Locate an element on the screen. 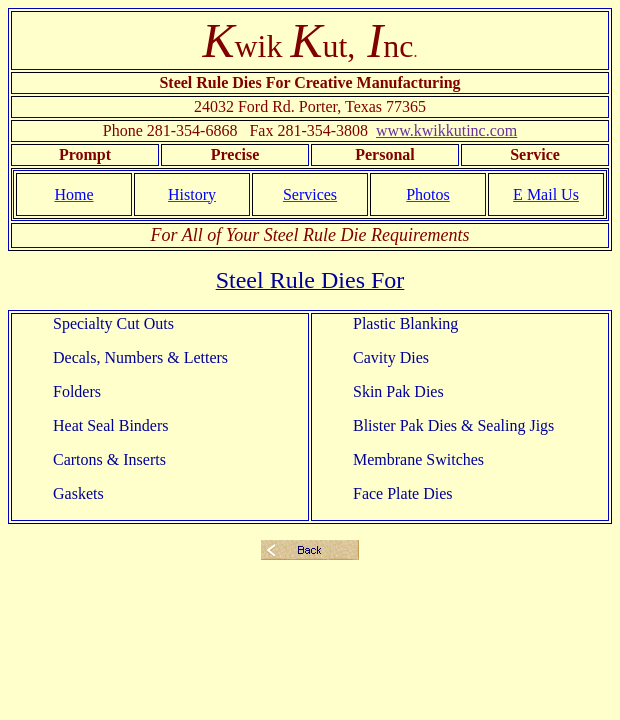 The width and height of the screenshot is (620, 720). www.kwikkutinc.com is located at coordinates (446, 130).